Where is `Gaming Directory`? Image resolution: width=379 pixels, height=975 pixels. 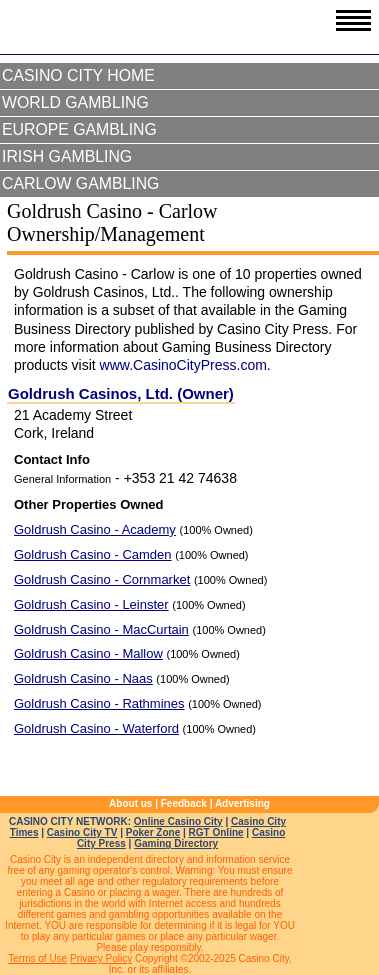 Gaming Directory is located at coordinates (176, 843).